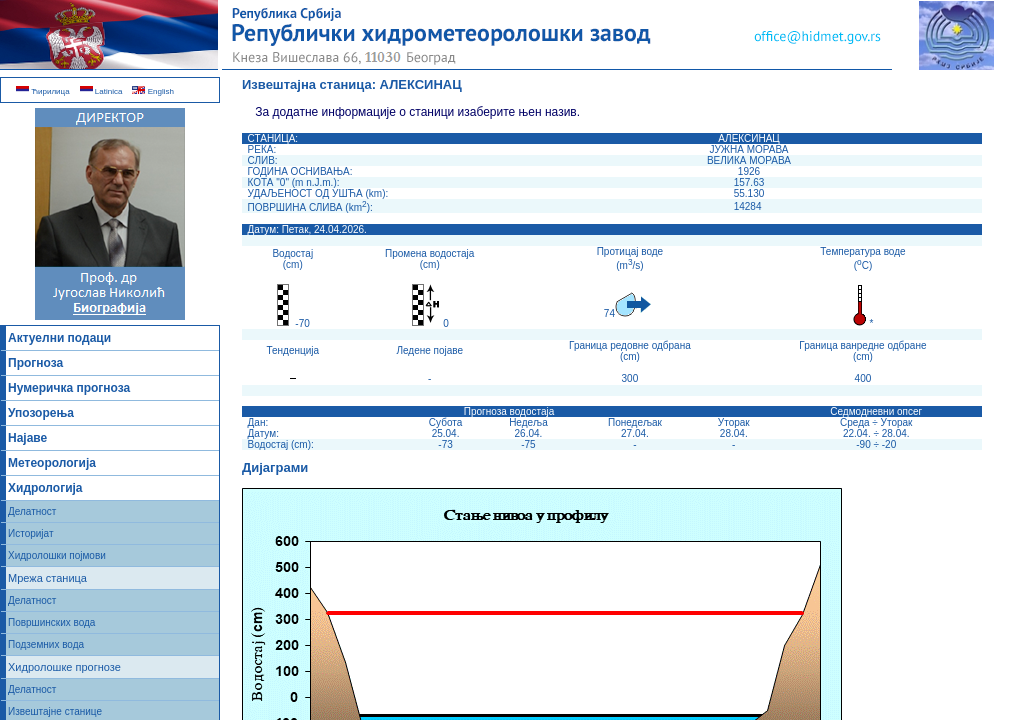 This screenshot has height=720, width=1019. Describe the element at coordinates (57, 555) in the screenshot. I see `Хидролошки појмови` at that location.